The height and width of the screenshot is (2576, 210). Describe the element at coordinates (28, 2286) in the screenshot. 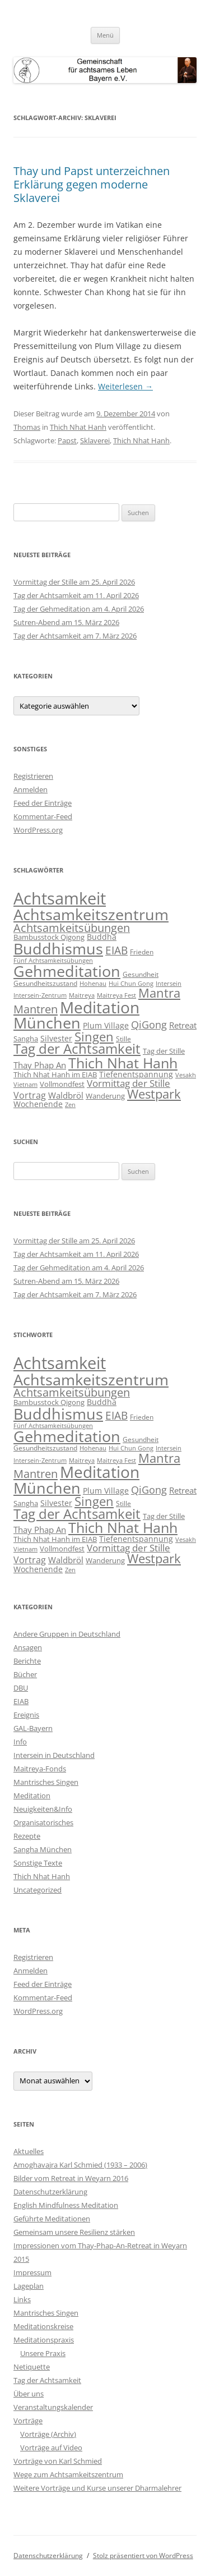

I see `Lageplan` at that location.